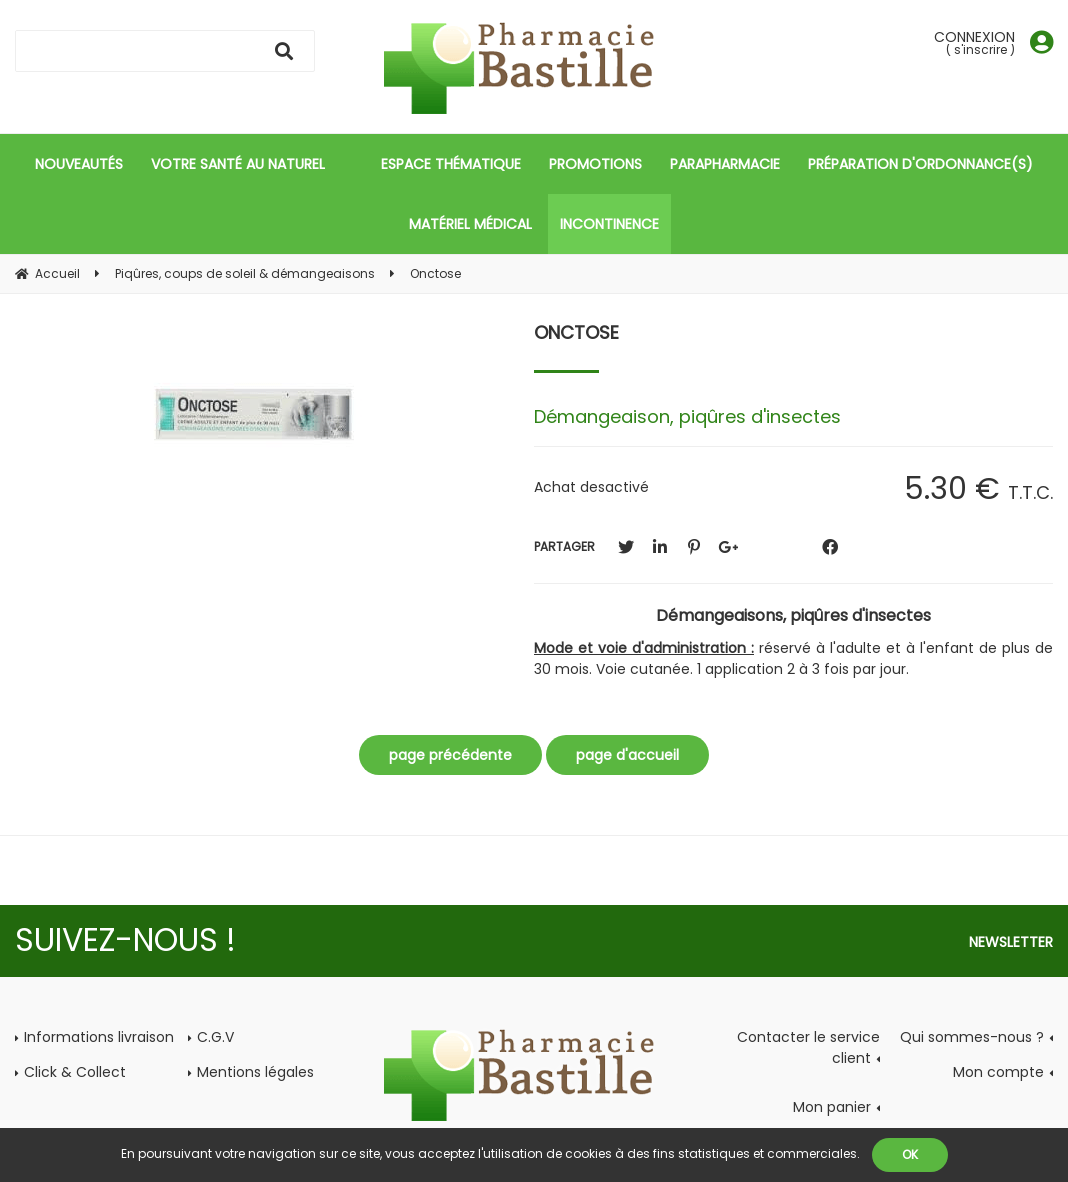 The width and height of the screenshot is (1068, 1182). Describe the element at coordinates (972, 1037) in the screenshot. I see `Qui sommes-nous ?` at that location.